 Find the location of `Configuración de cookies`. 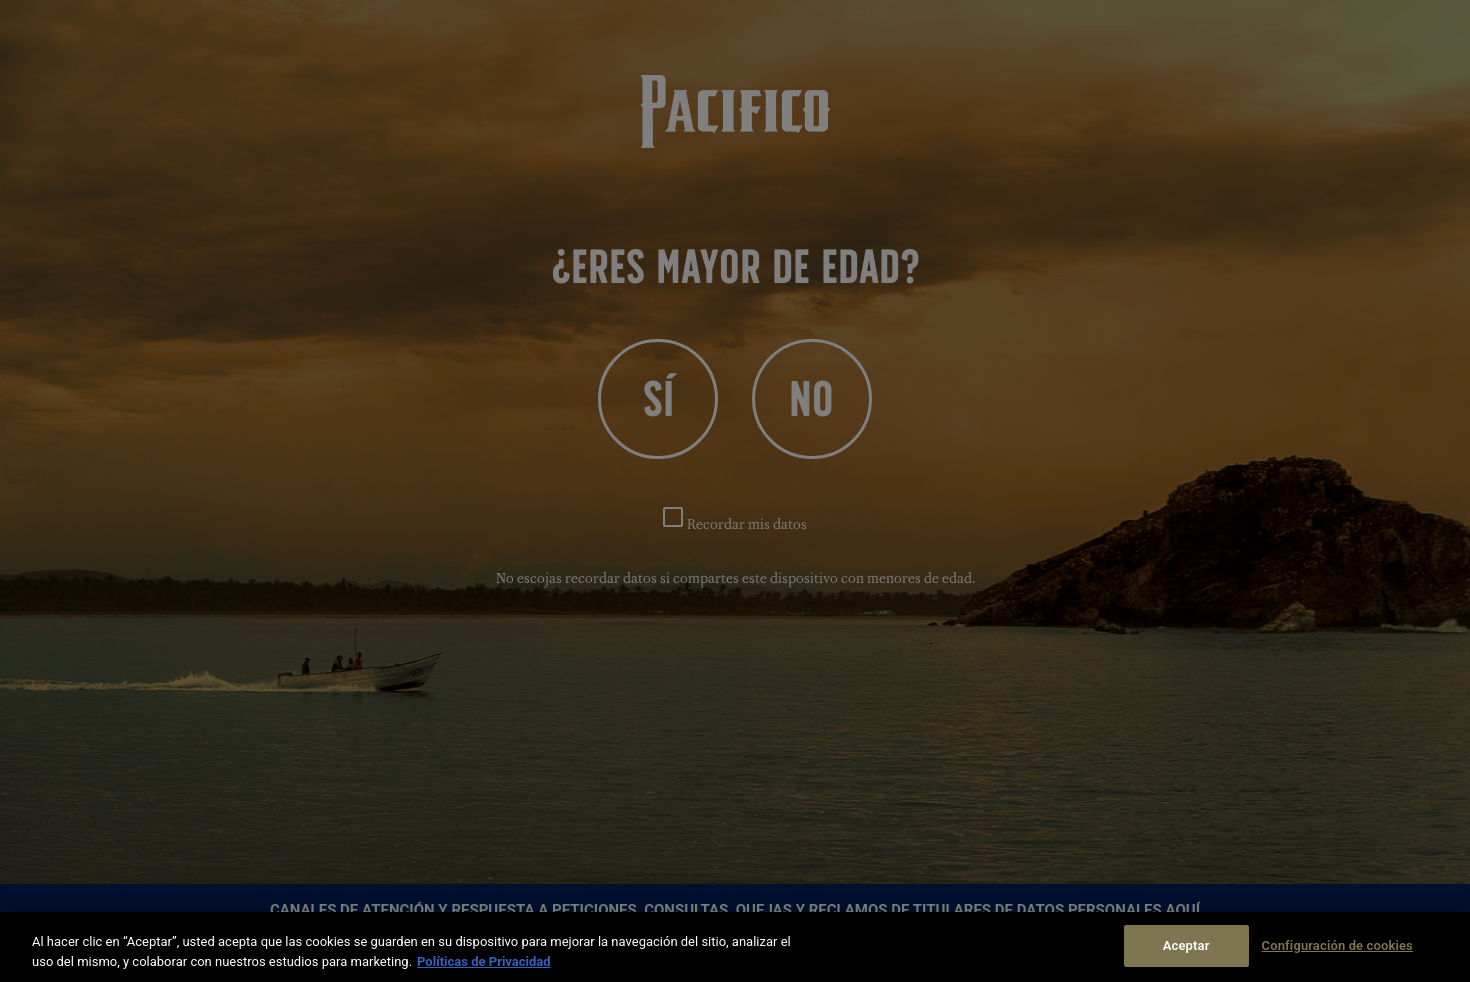

Configuración de cookies is located at coordinates (1337, 945).